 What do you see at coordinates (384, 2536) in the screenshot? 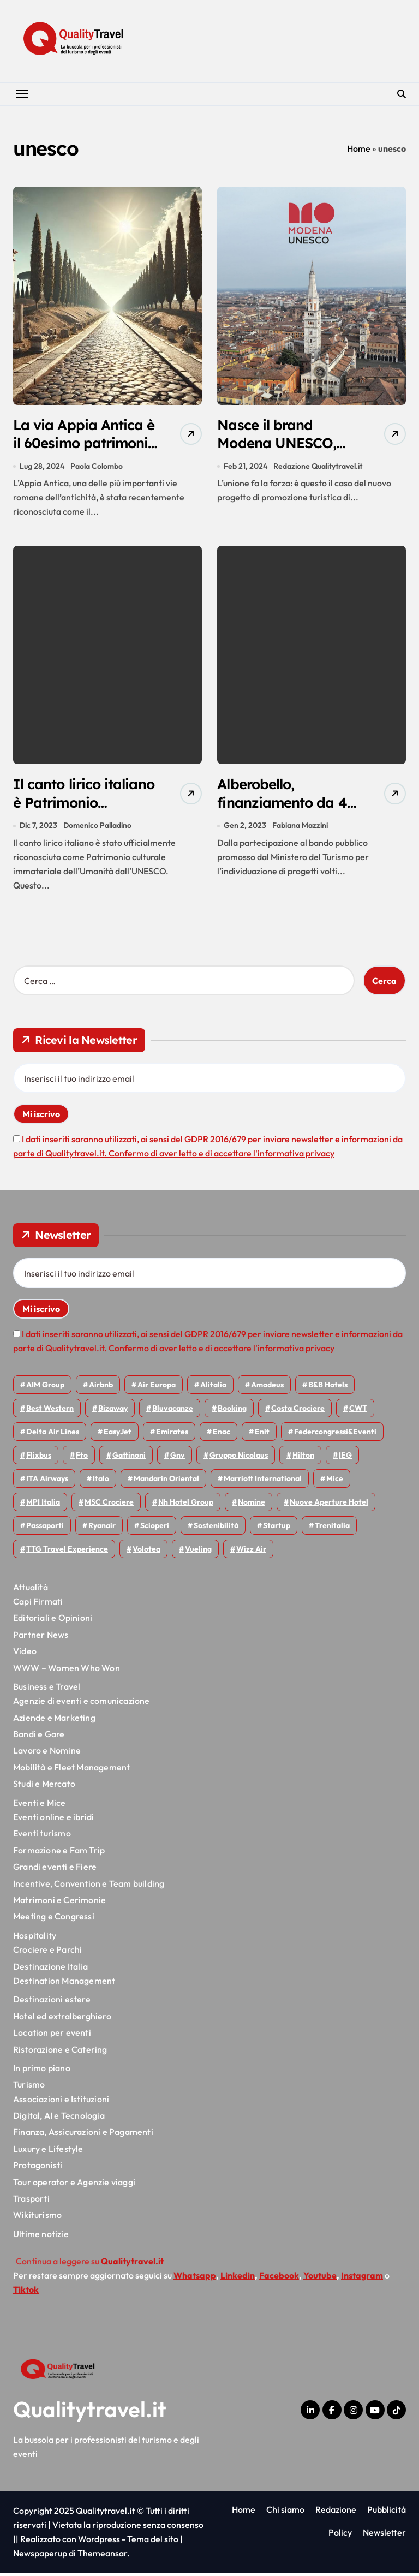
I see `Newsletter` at bounding box center [384, 2536].